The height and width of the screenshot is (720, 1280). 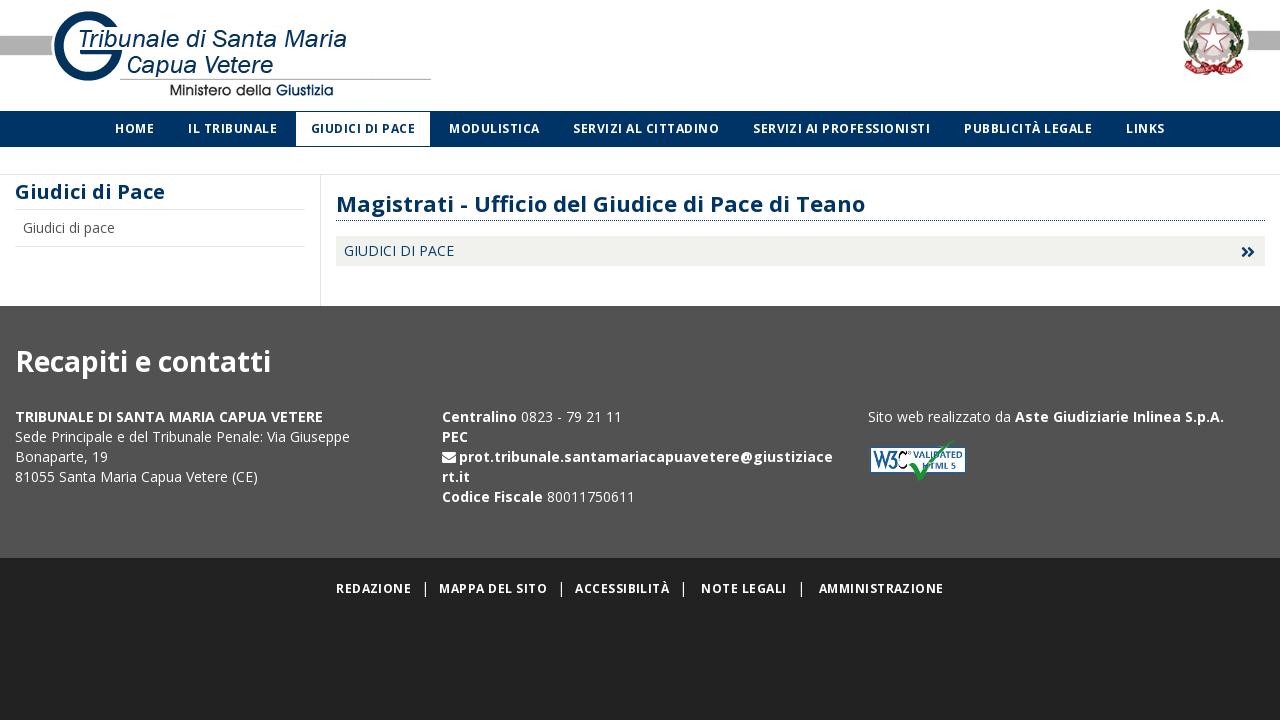 I want to click on Modulistica, so click(x=494, y=128).